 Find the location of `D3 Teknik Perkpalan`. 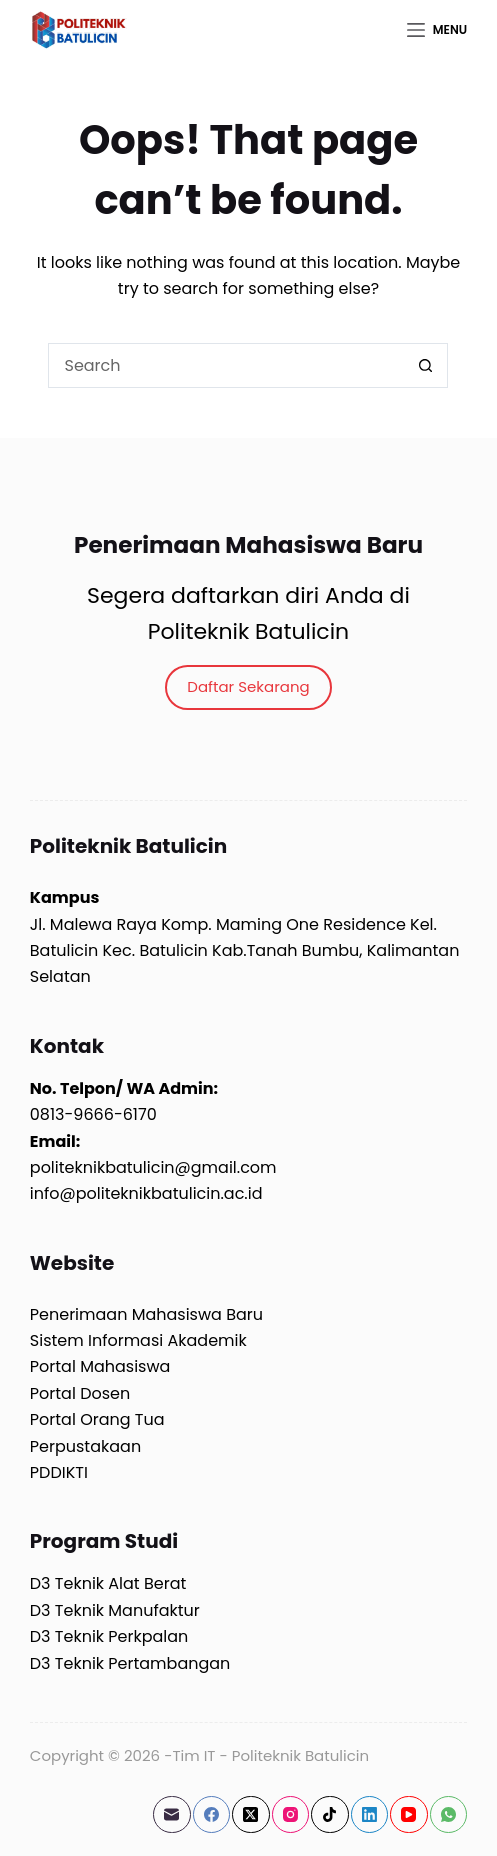

D3 Teknik Perkpalan is located at coordinates (109, 1636).